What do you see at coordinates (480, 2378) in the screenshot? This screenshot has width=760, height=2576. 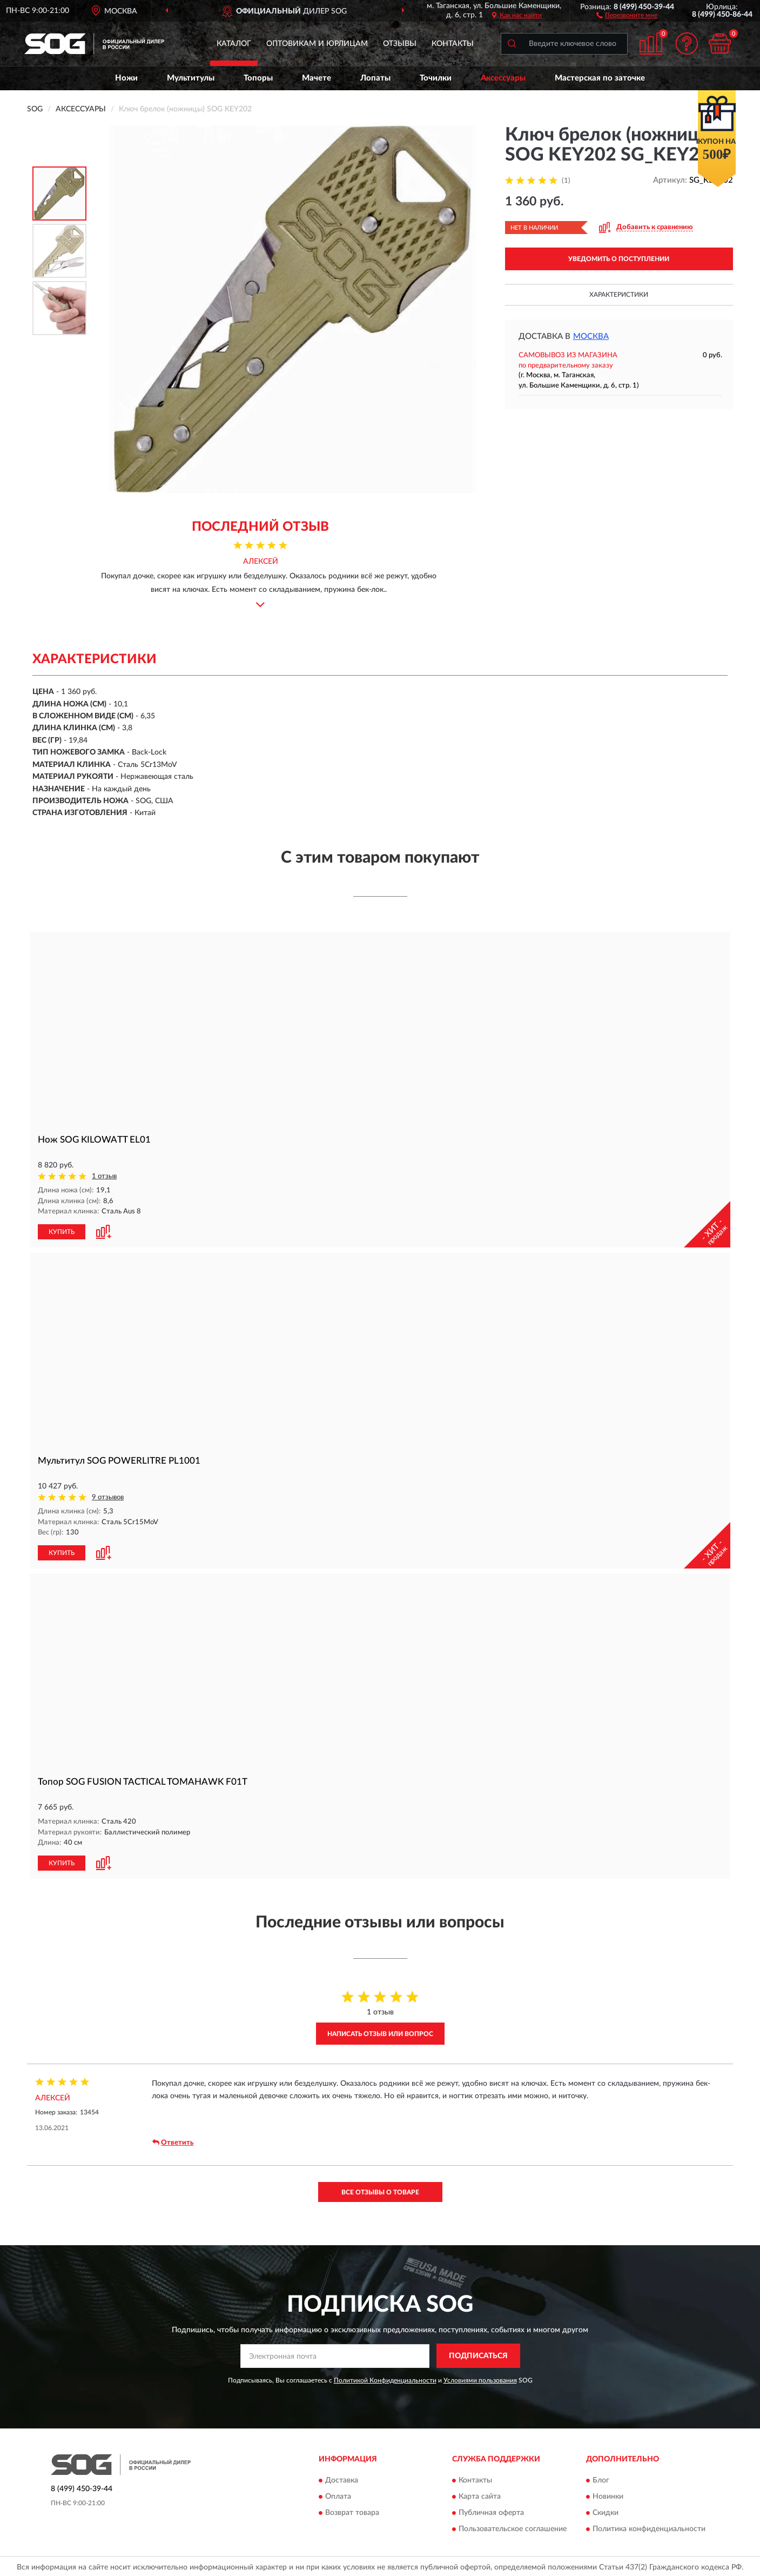 I see `Условиями пользования` at bounding box center [480, 2378].